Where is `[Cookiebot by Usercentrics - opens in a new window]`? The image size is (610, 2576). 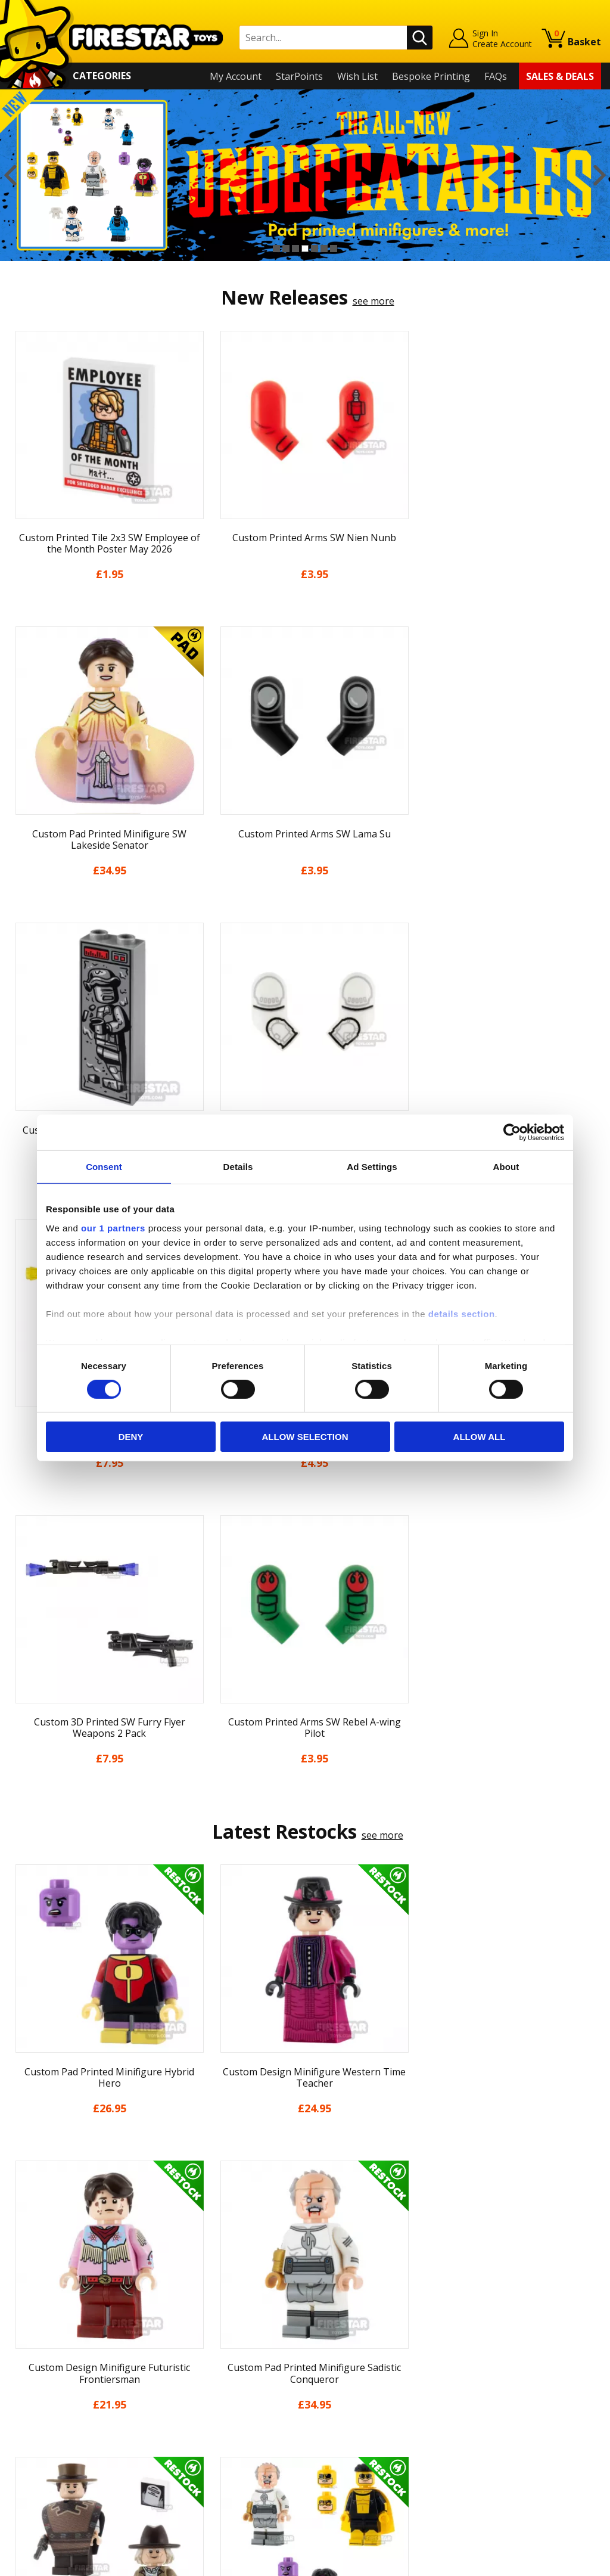 [Cookiebot by Usercentrics - opens in a new window] is located at coordinates (512, 1132).